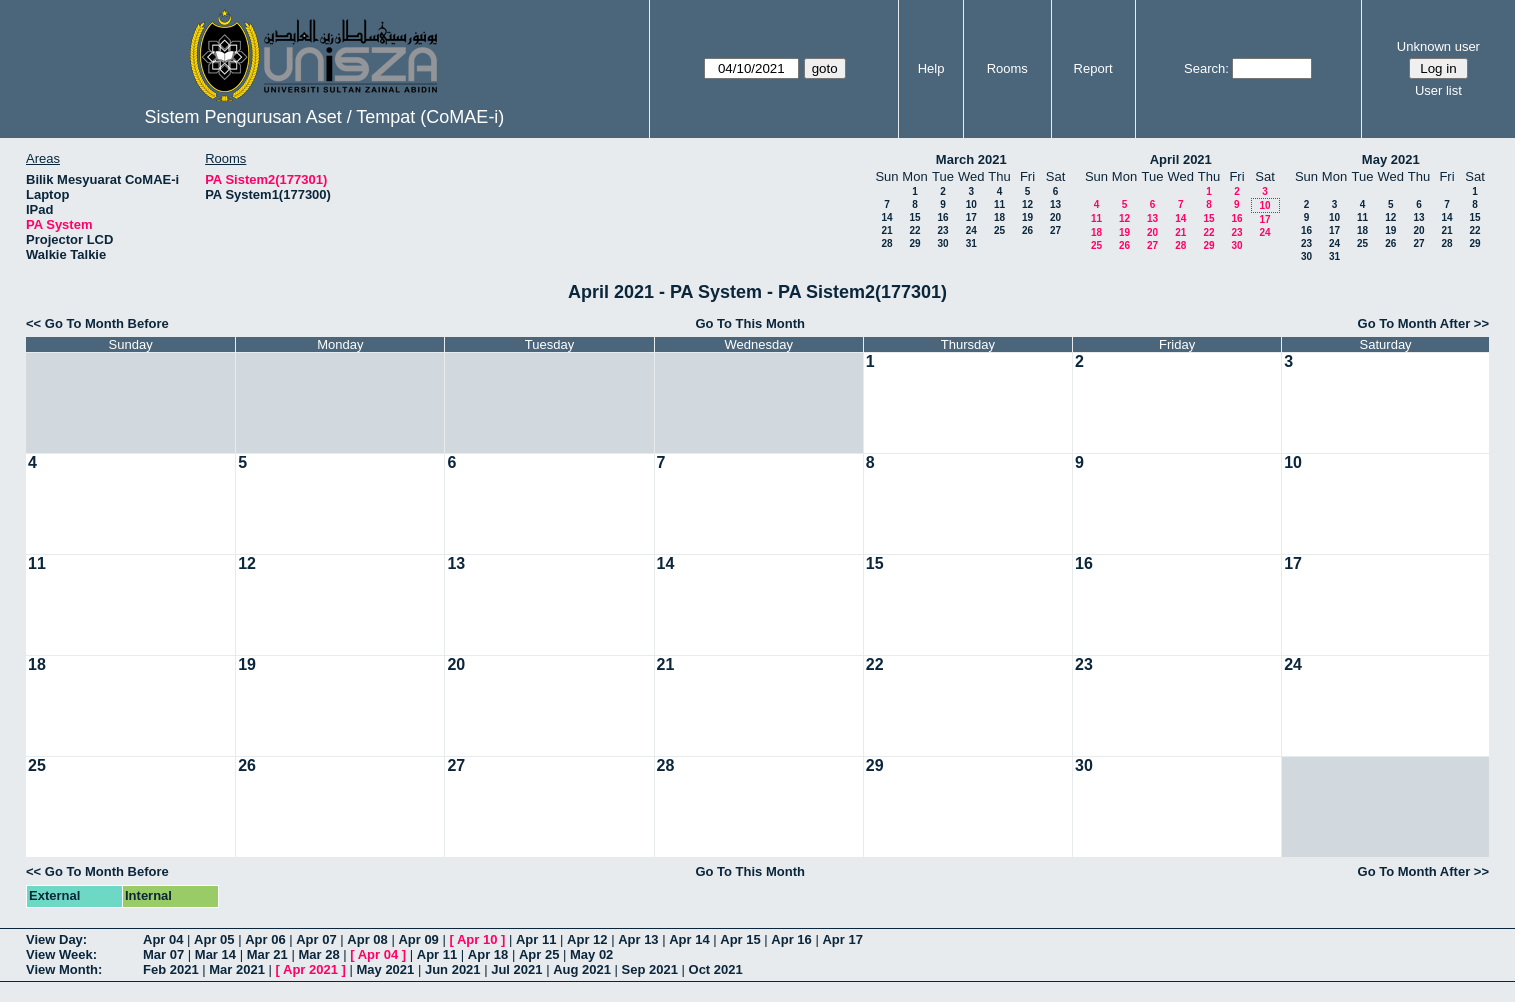 This screenshot has height=1002, width=1515. I want to click on Mar 21, so click(267, 954).